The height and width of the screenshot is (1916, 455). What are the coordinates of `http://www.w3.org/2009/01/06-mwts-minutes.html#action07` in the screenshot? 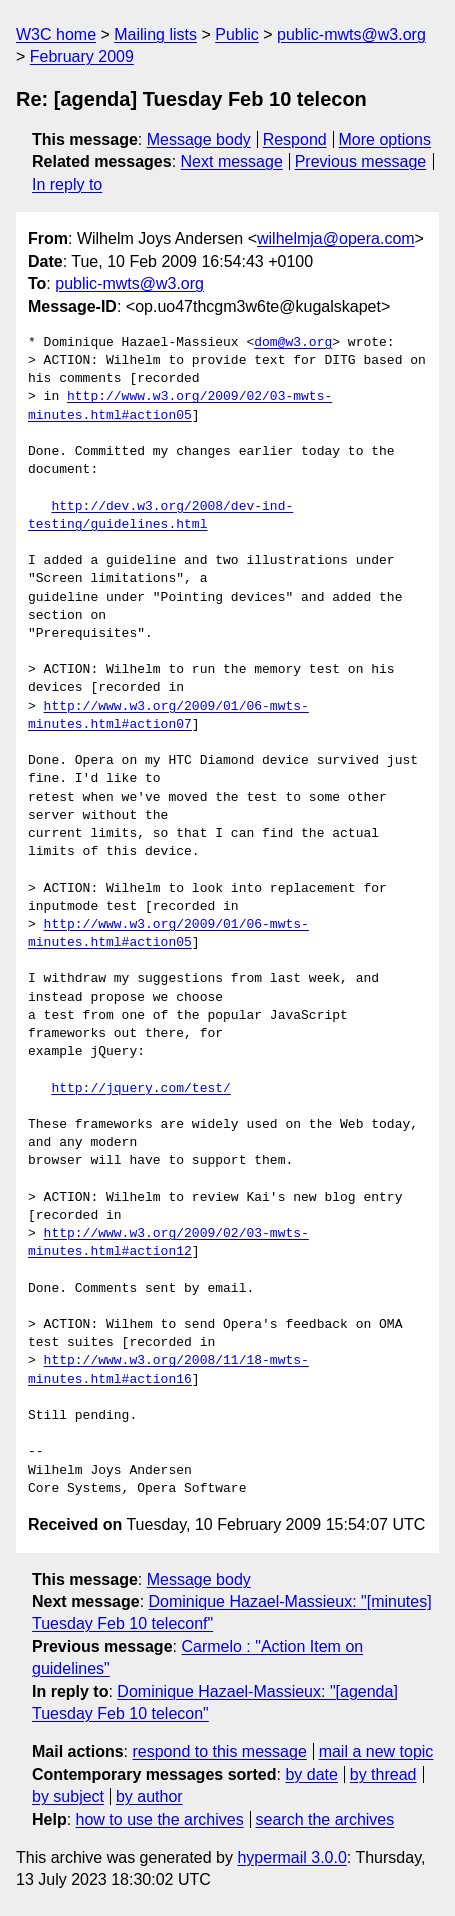 It's located at (168, 716).